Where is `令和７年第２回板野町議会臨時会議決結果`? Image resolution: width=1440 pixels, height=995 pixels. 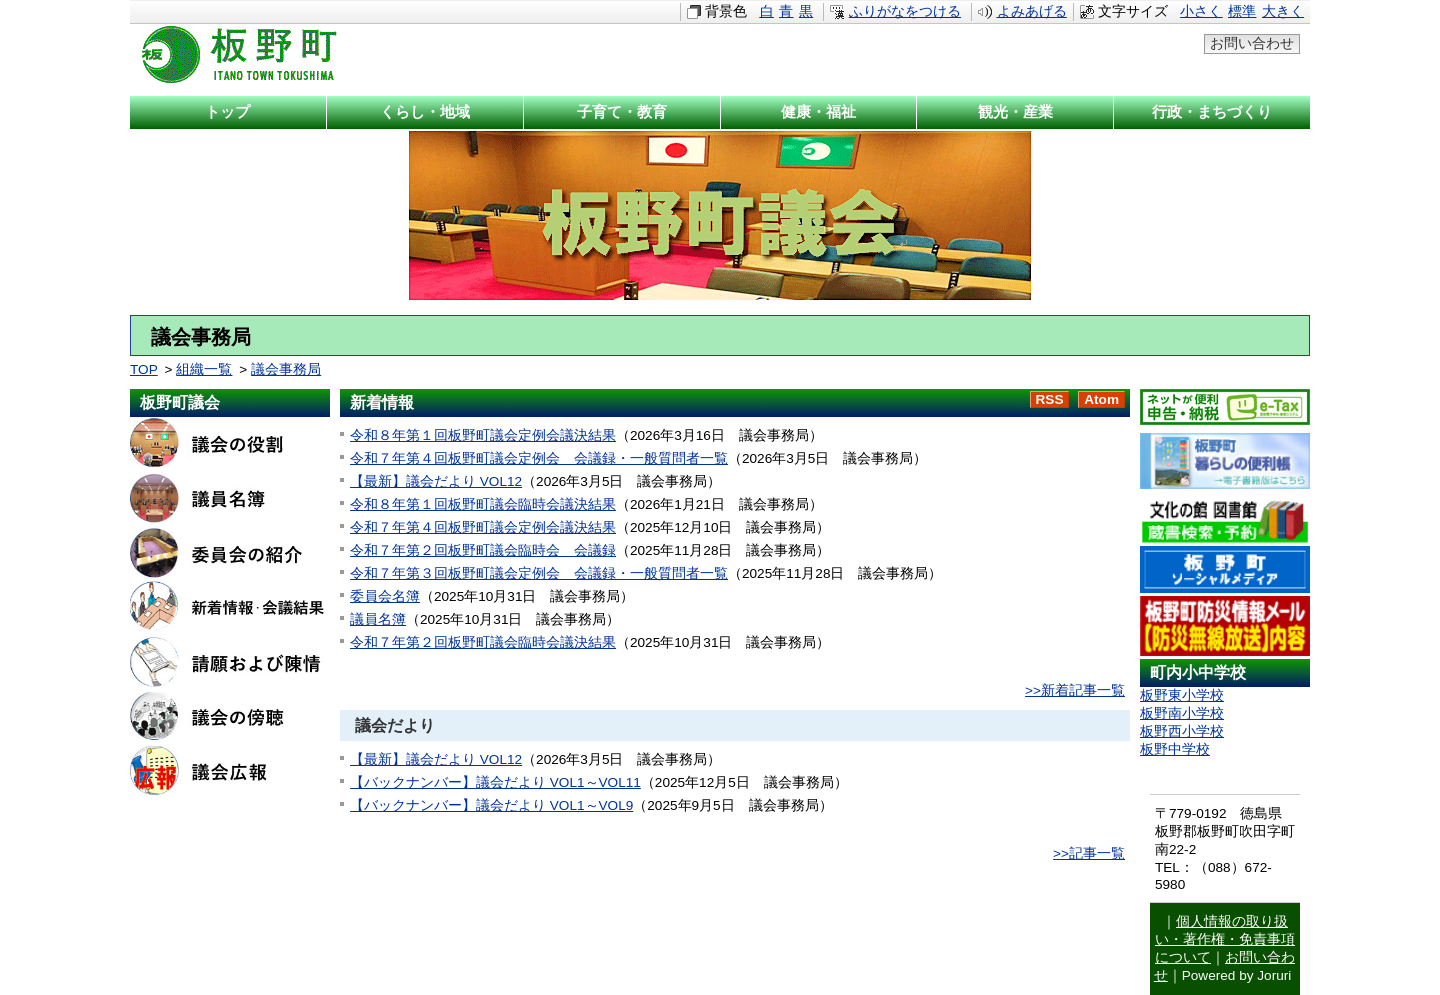
令和７年第２回板野町議会臨時会議決結果 is located at coordinates (483, 642).